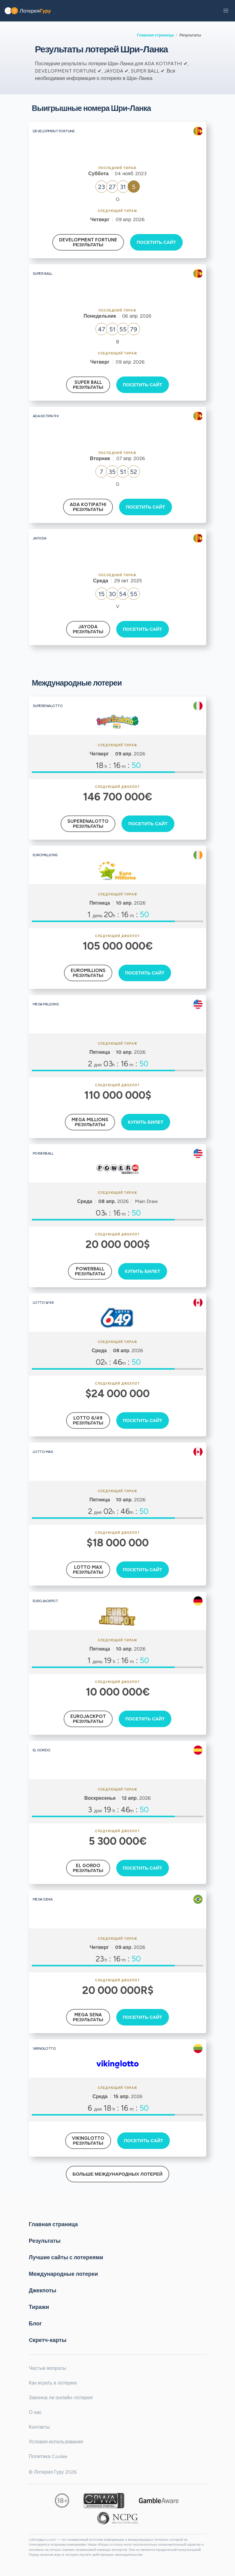 This screenshot has width=235, height=2576. Describe the element at coordinates (56, 2442) in the screenshot. I see `Условия использования` at that location.